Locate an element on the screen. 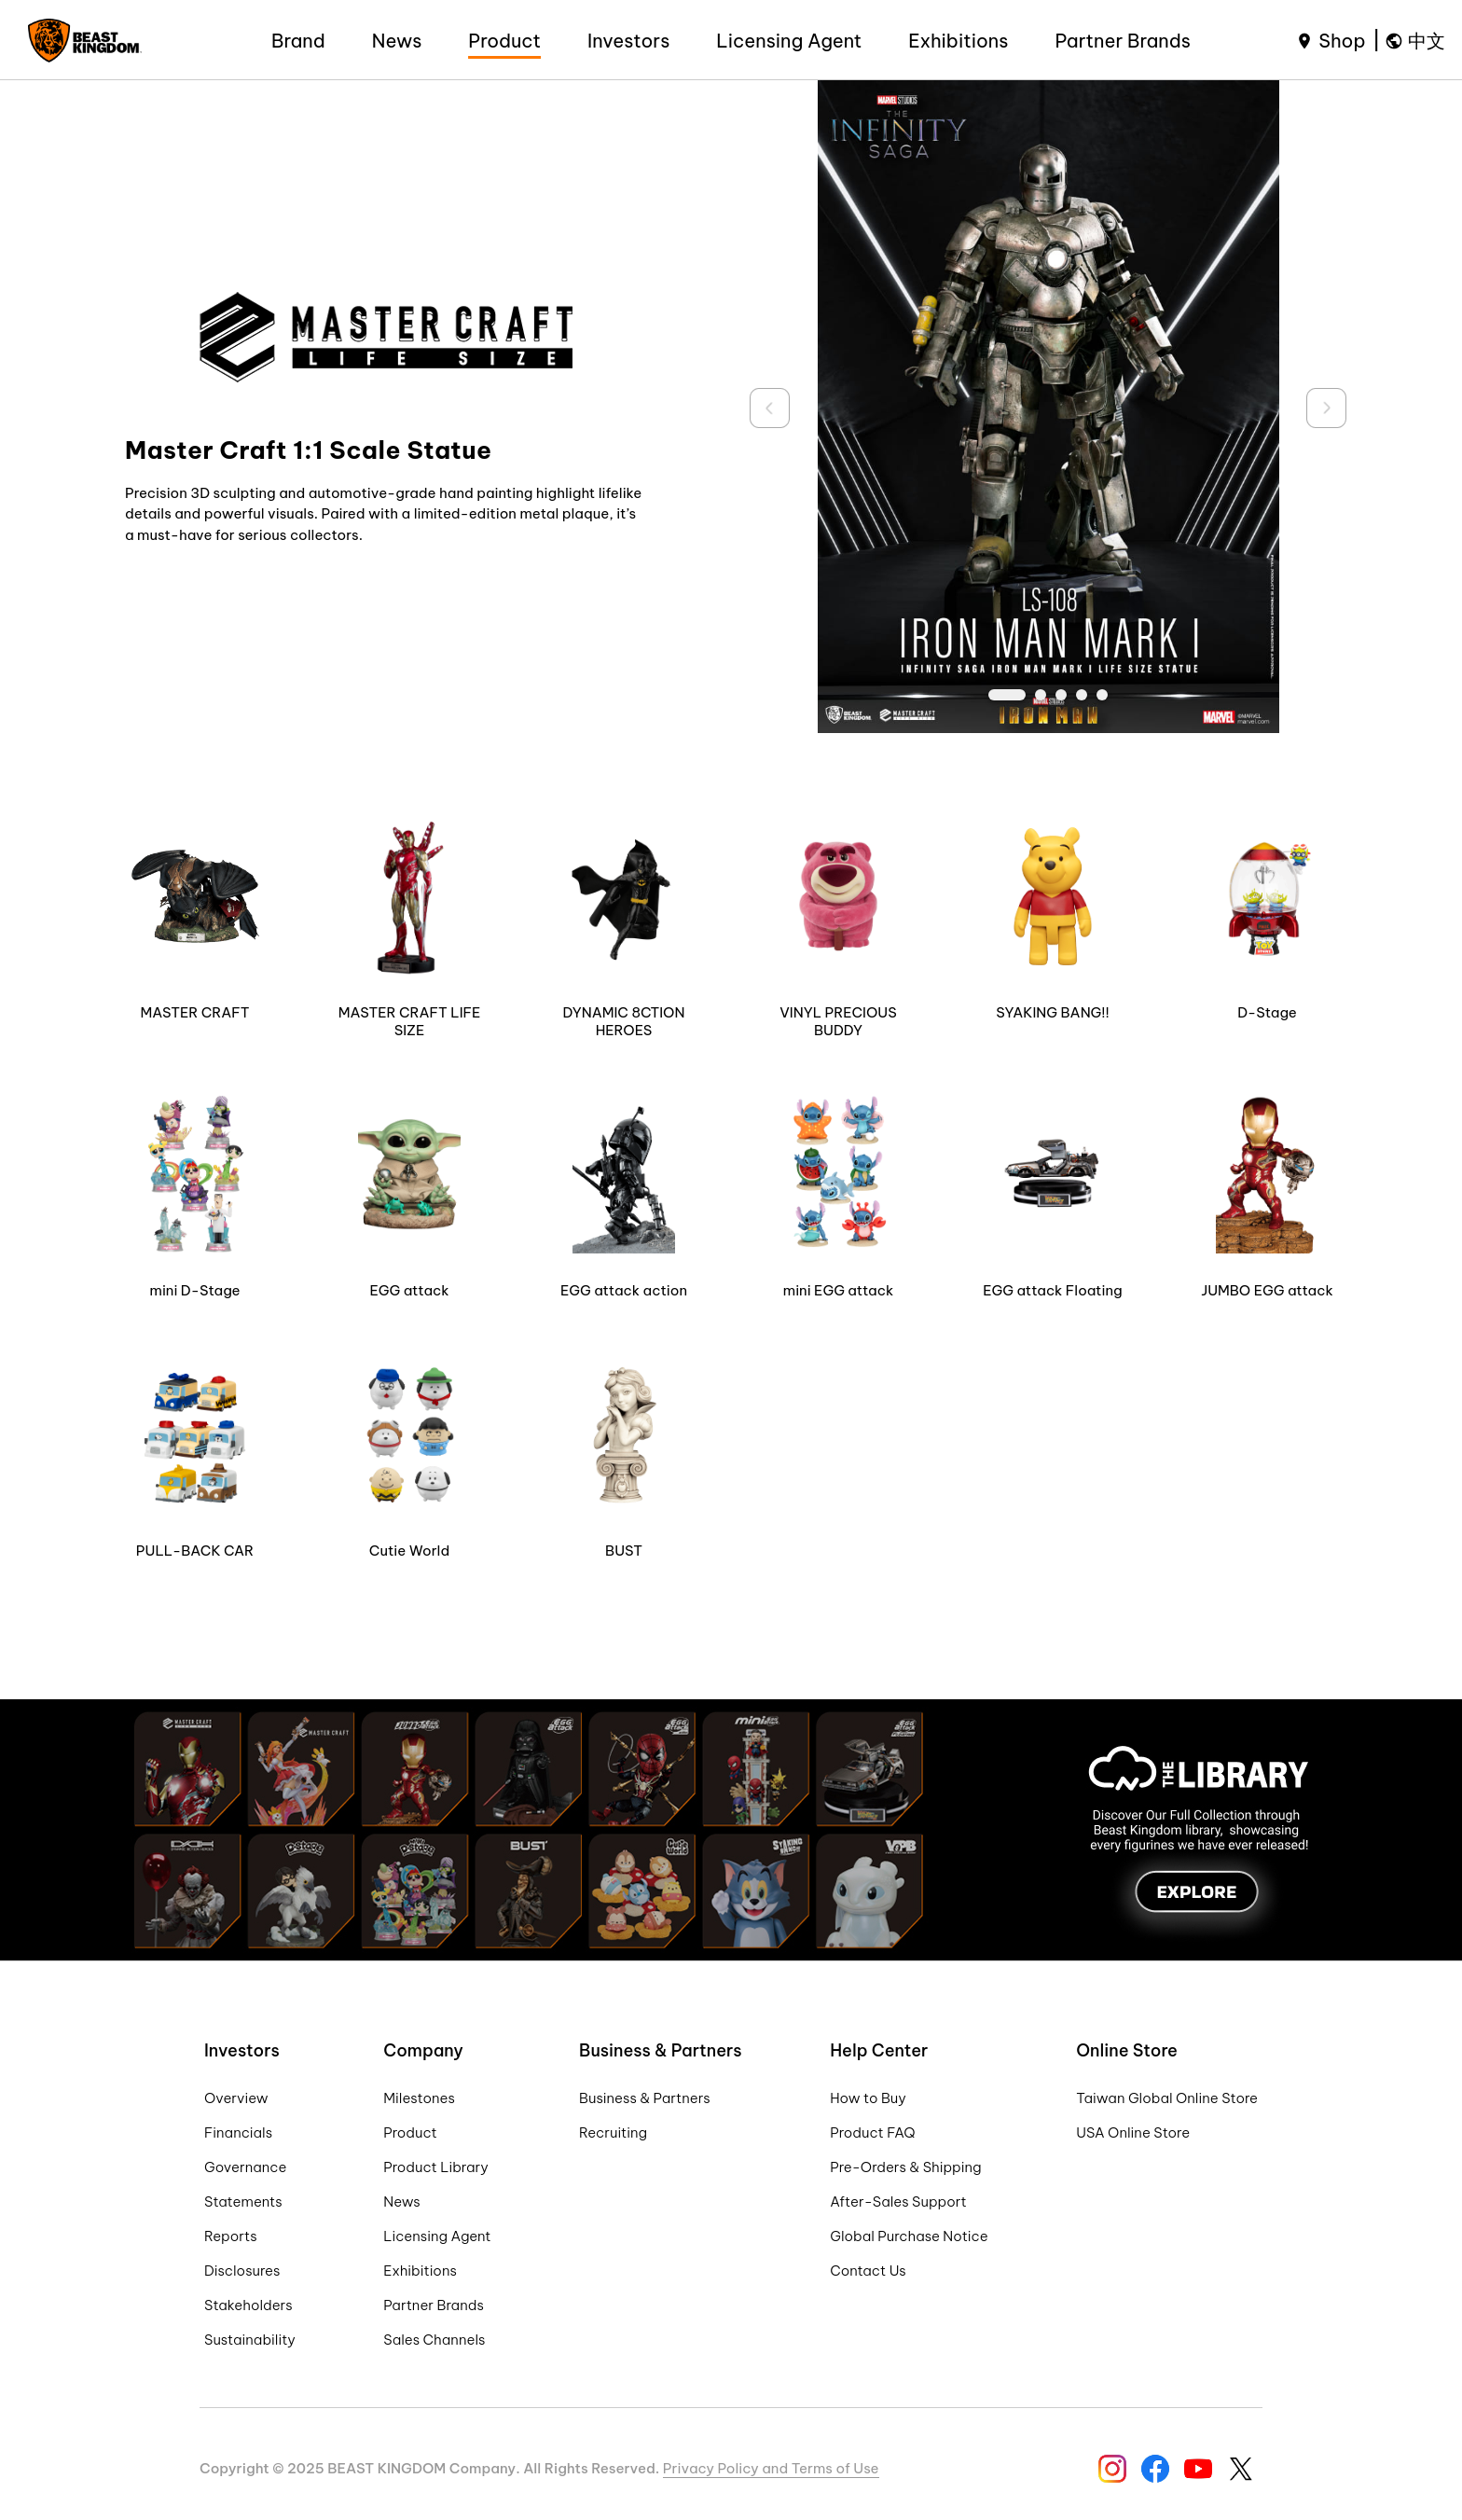 The width and height of the screenshot is (1462, 2520). Online Store is located at coordinates (1127, 2050).